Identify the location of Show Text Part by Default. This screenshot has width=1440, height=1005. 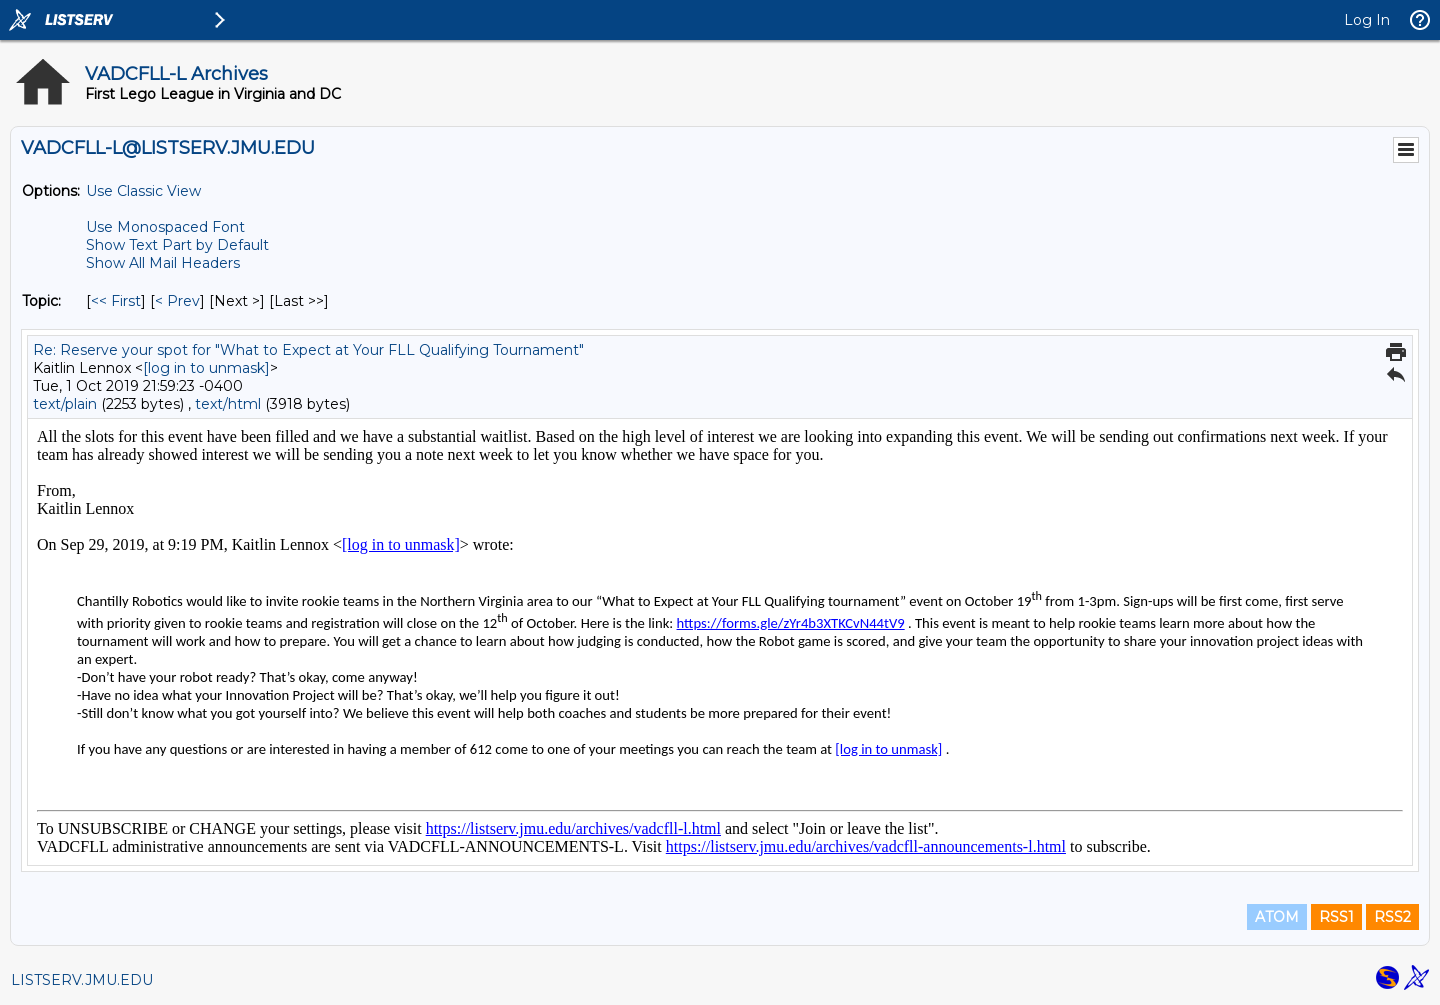
(177, 245).